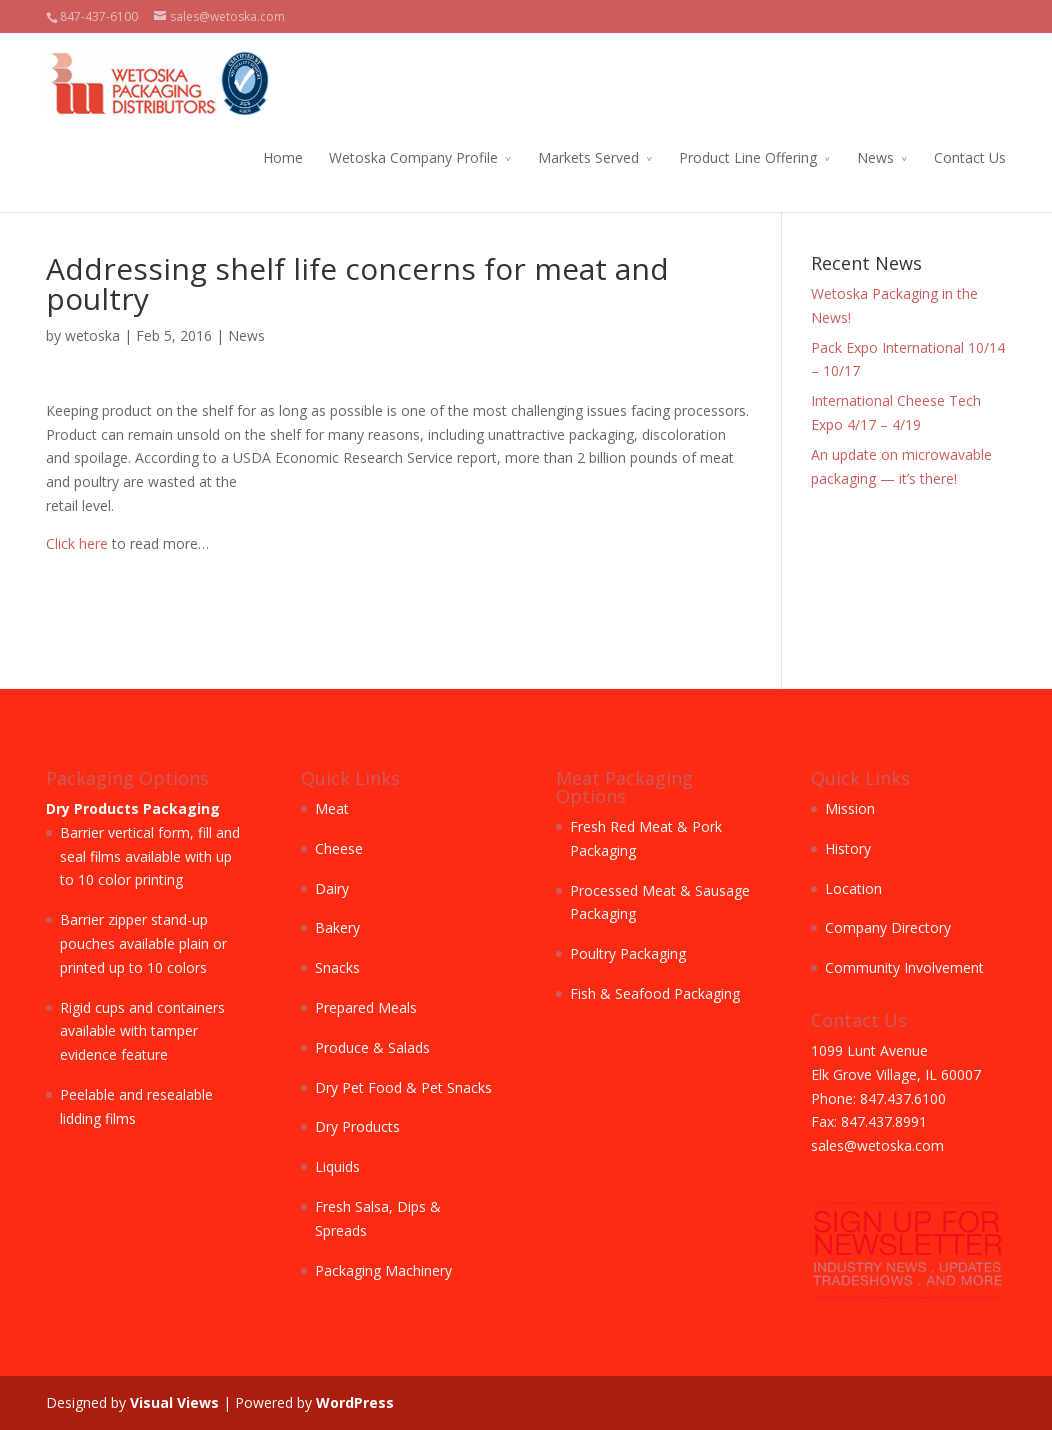  Describe the element at coordinates (337, 967) in the screenshot. I see `Snacks` at that location.